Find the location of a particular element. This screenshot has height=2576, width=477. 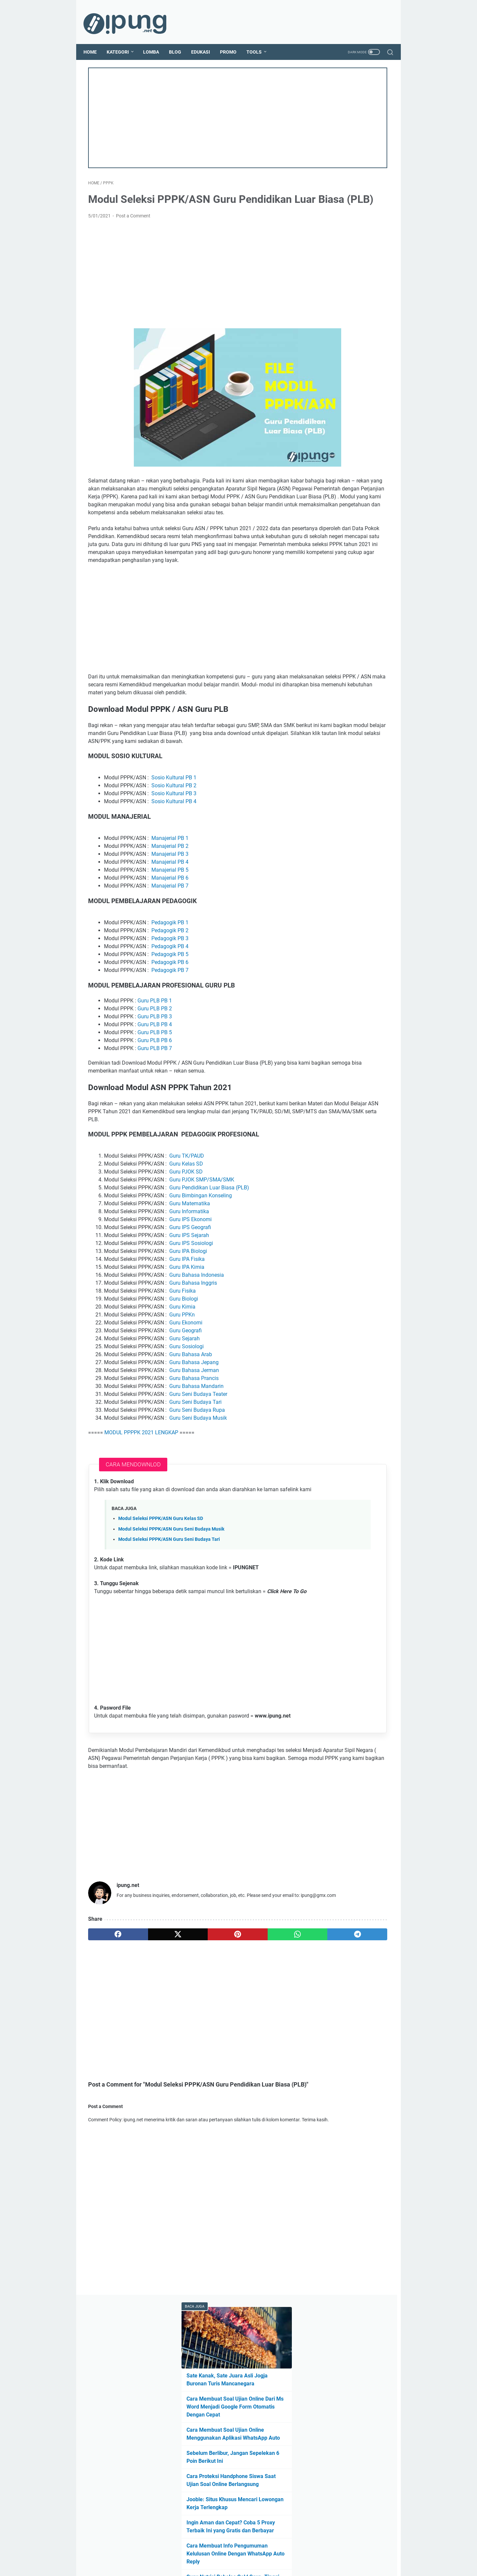

Manajerial PB 6 is located at coordinates (169, 938).